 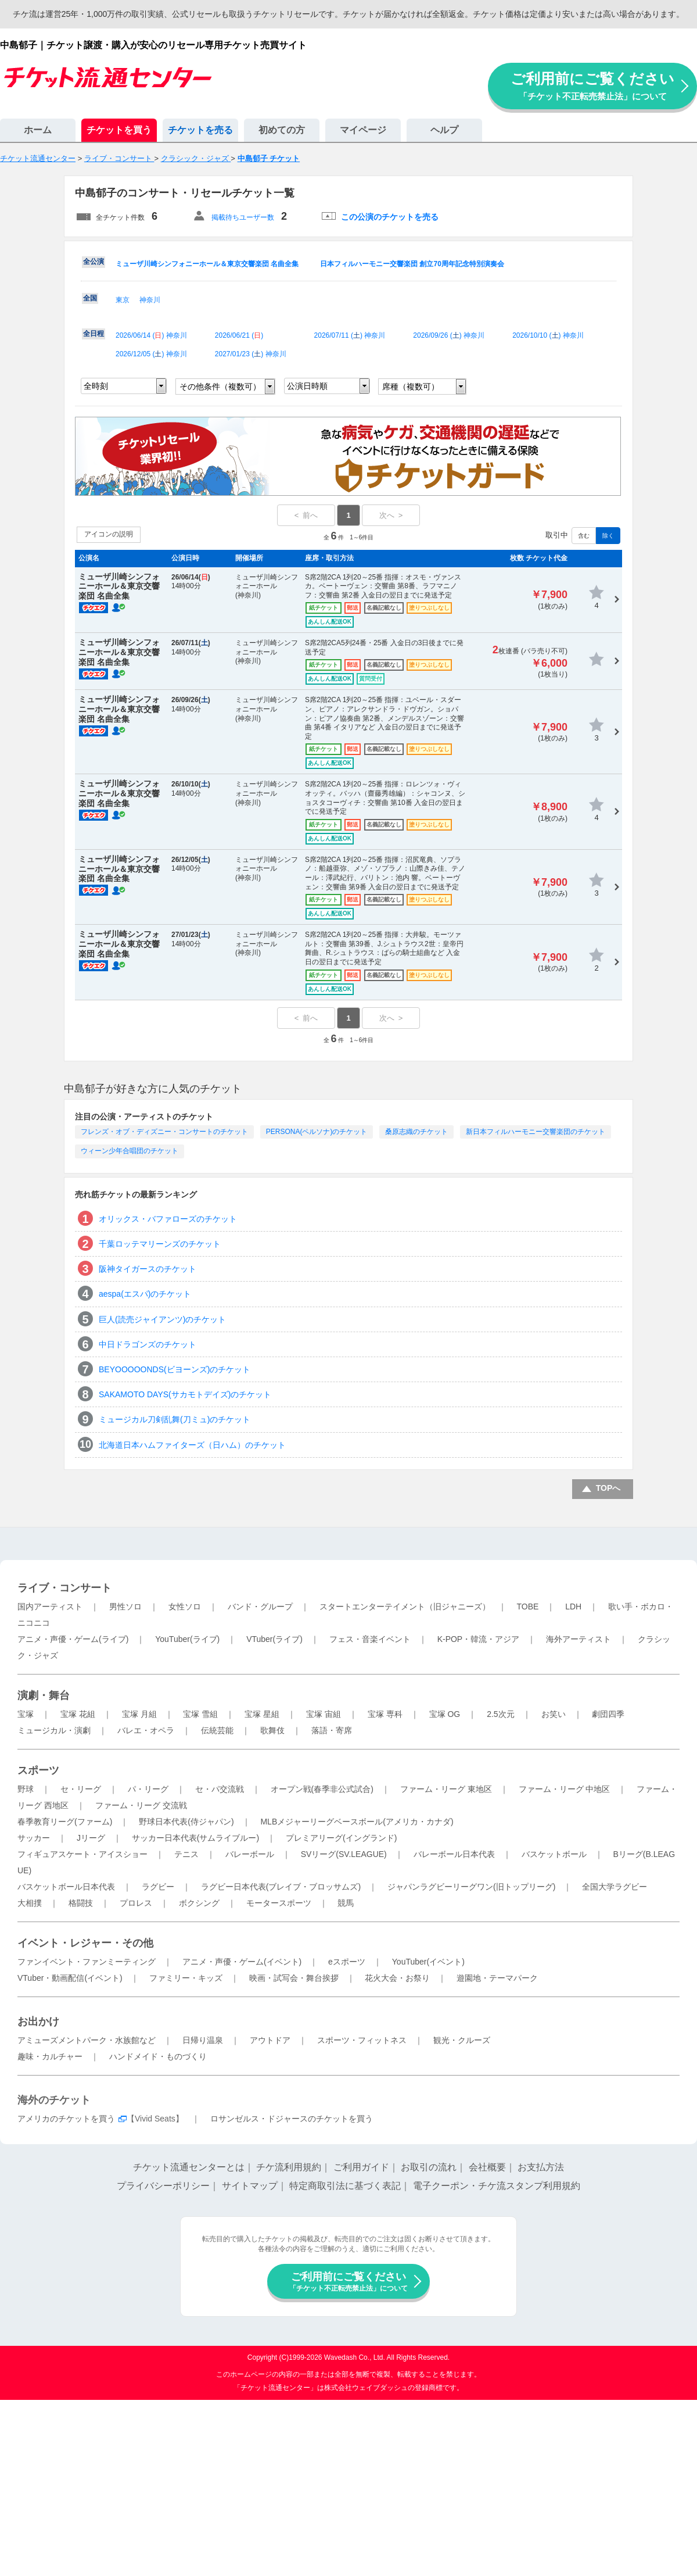 I want to click on 2026/10/10 () 神奈川, so click(x=548, y=335).